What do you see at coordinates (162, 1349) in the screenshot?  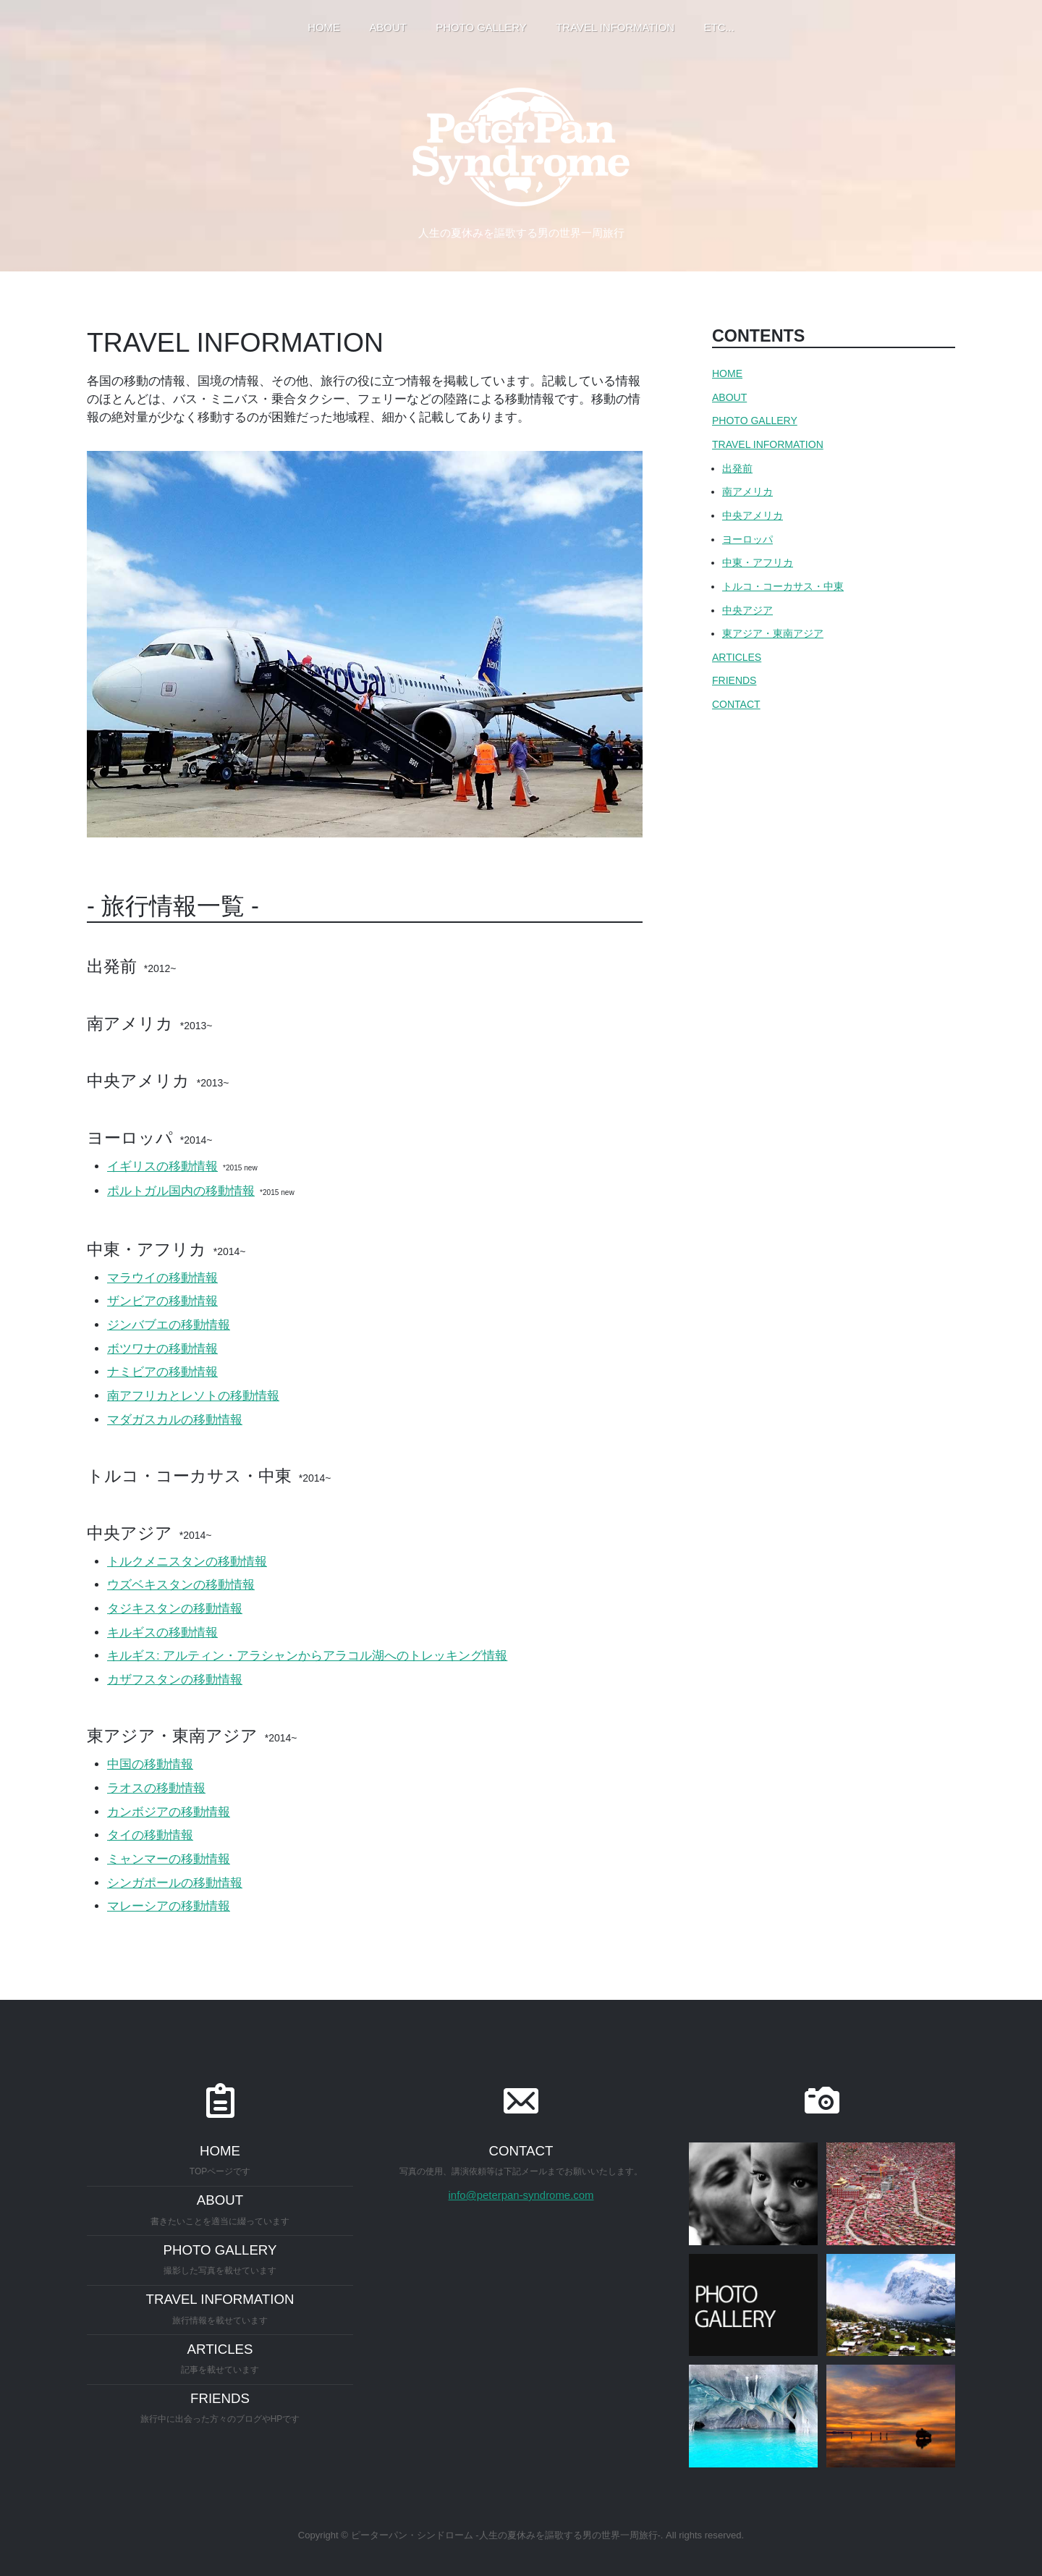 I see `ボツワナの移動情報` at bounding box center [162, 1349].